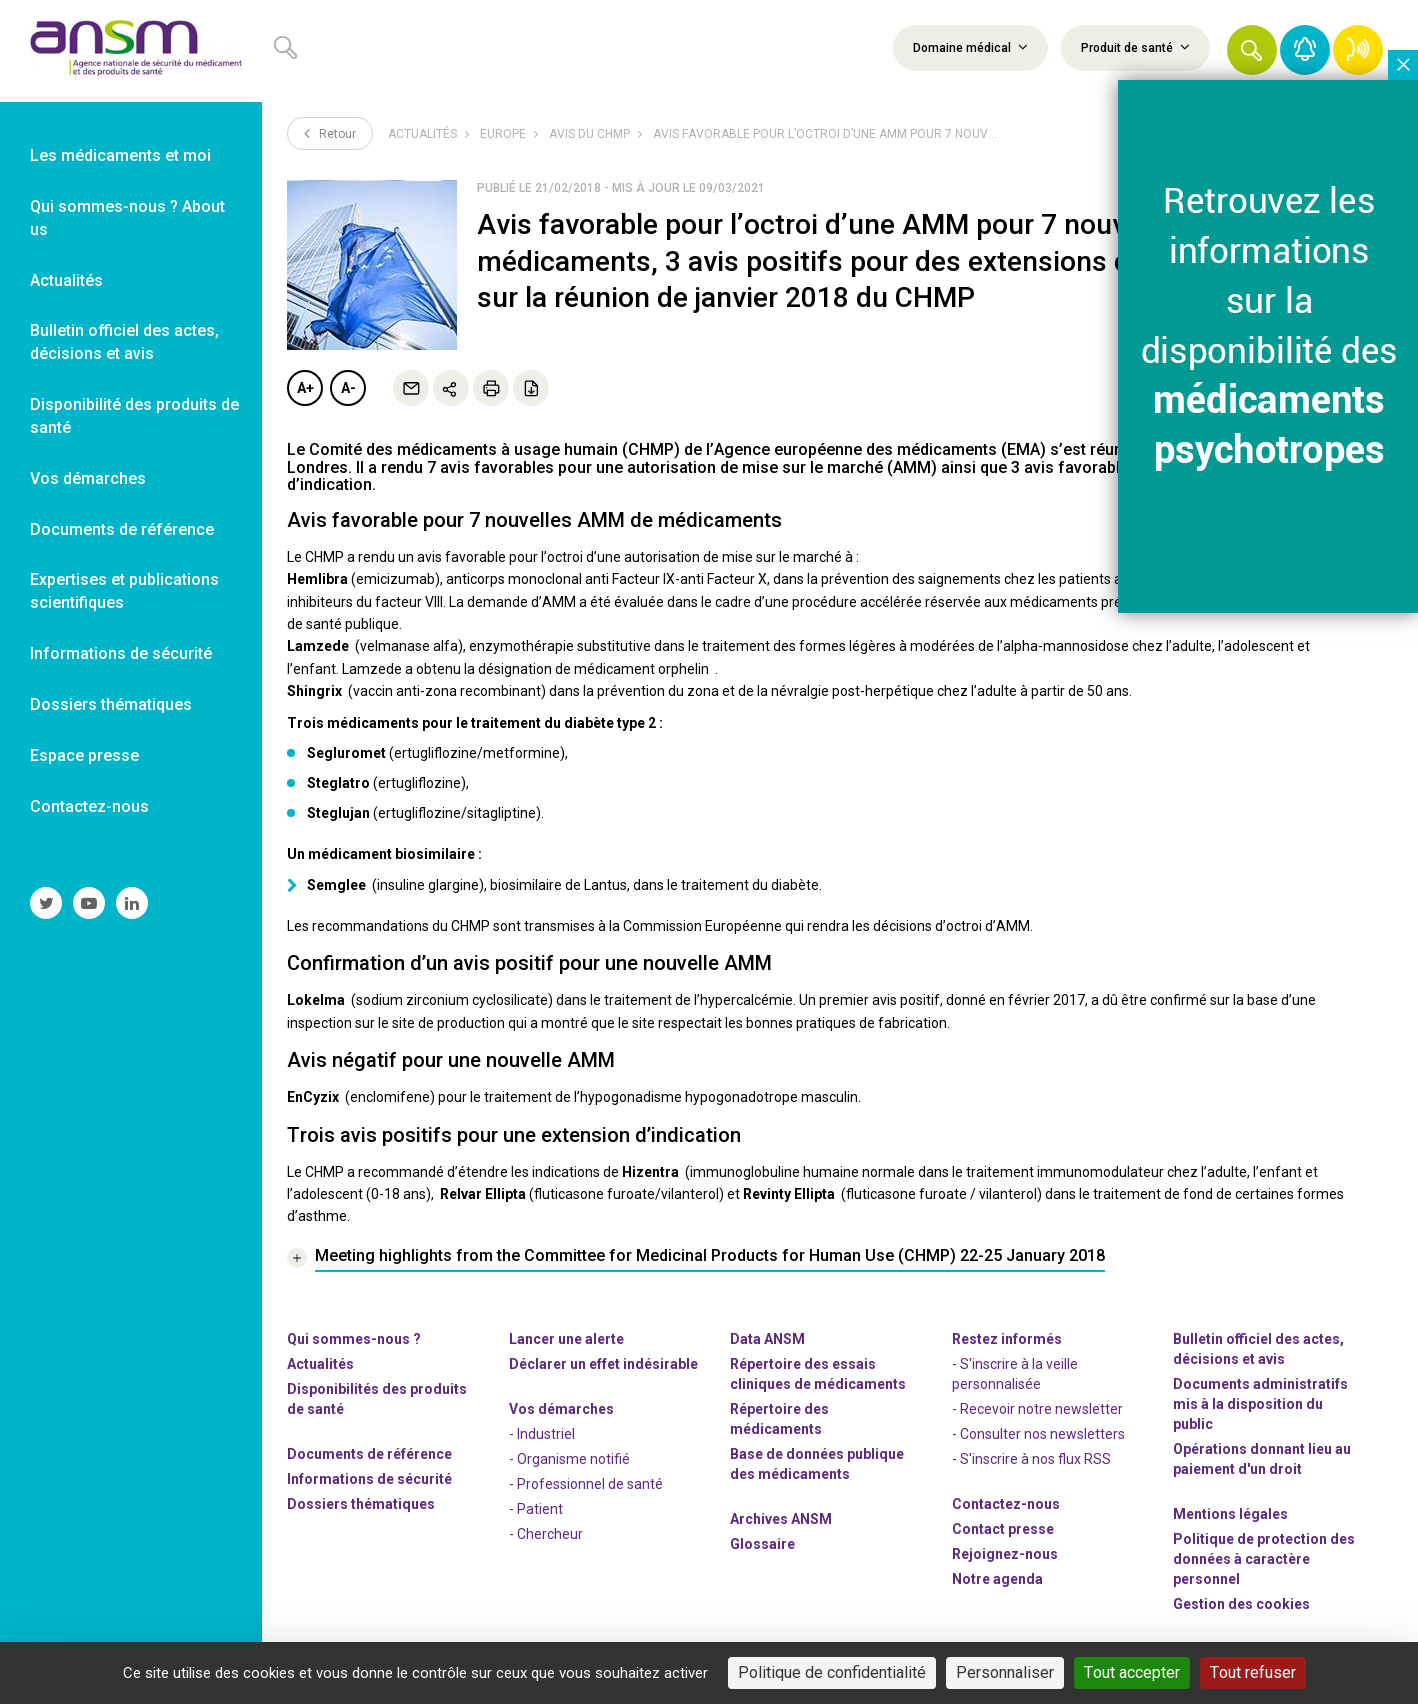 The image size is (1418, 1704). Describe the element at coordinates (589, 134) in the screenshot. I see `Avis du CHMP` at that location.